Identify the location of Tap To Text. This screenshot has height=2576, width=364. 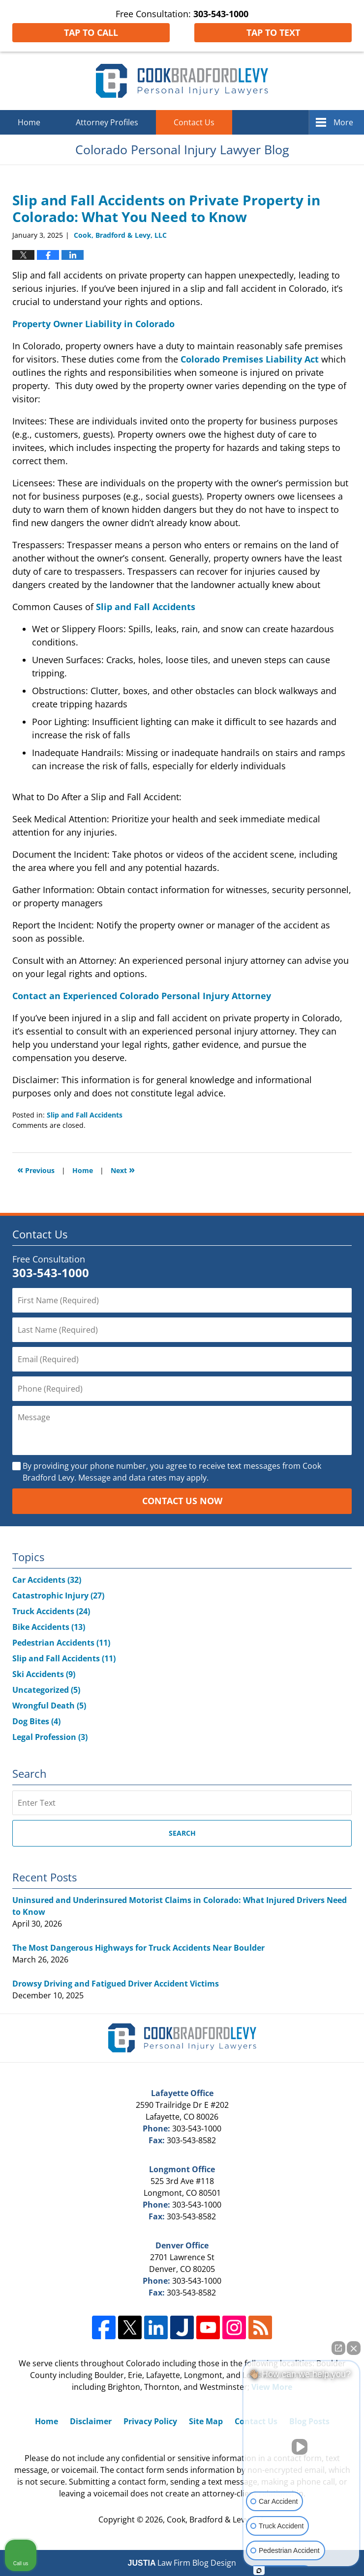
(273, 32).